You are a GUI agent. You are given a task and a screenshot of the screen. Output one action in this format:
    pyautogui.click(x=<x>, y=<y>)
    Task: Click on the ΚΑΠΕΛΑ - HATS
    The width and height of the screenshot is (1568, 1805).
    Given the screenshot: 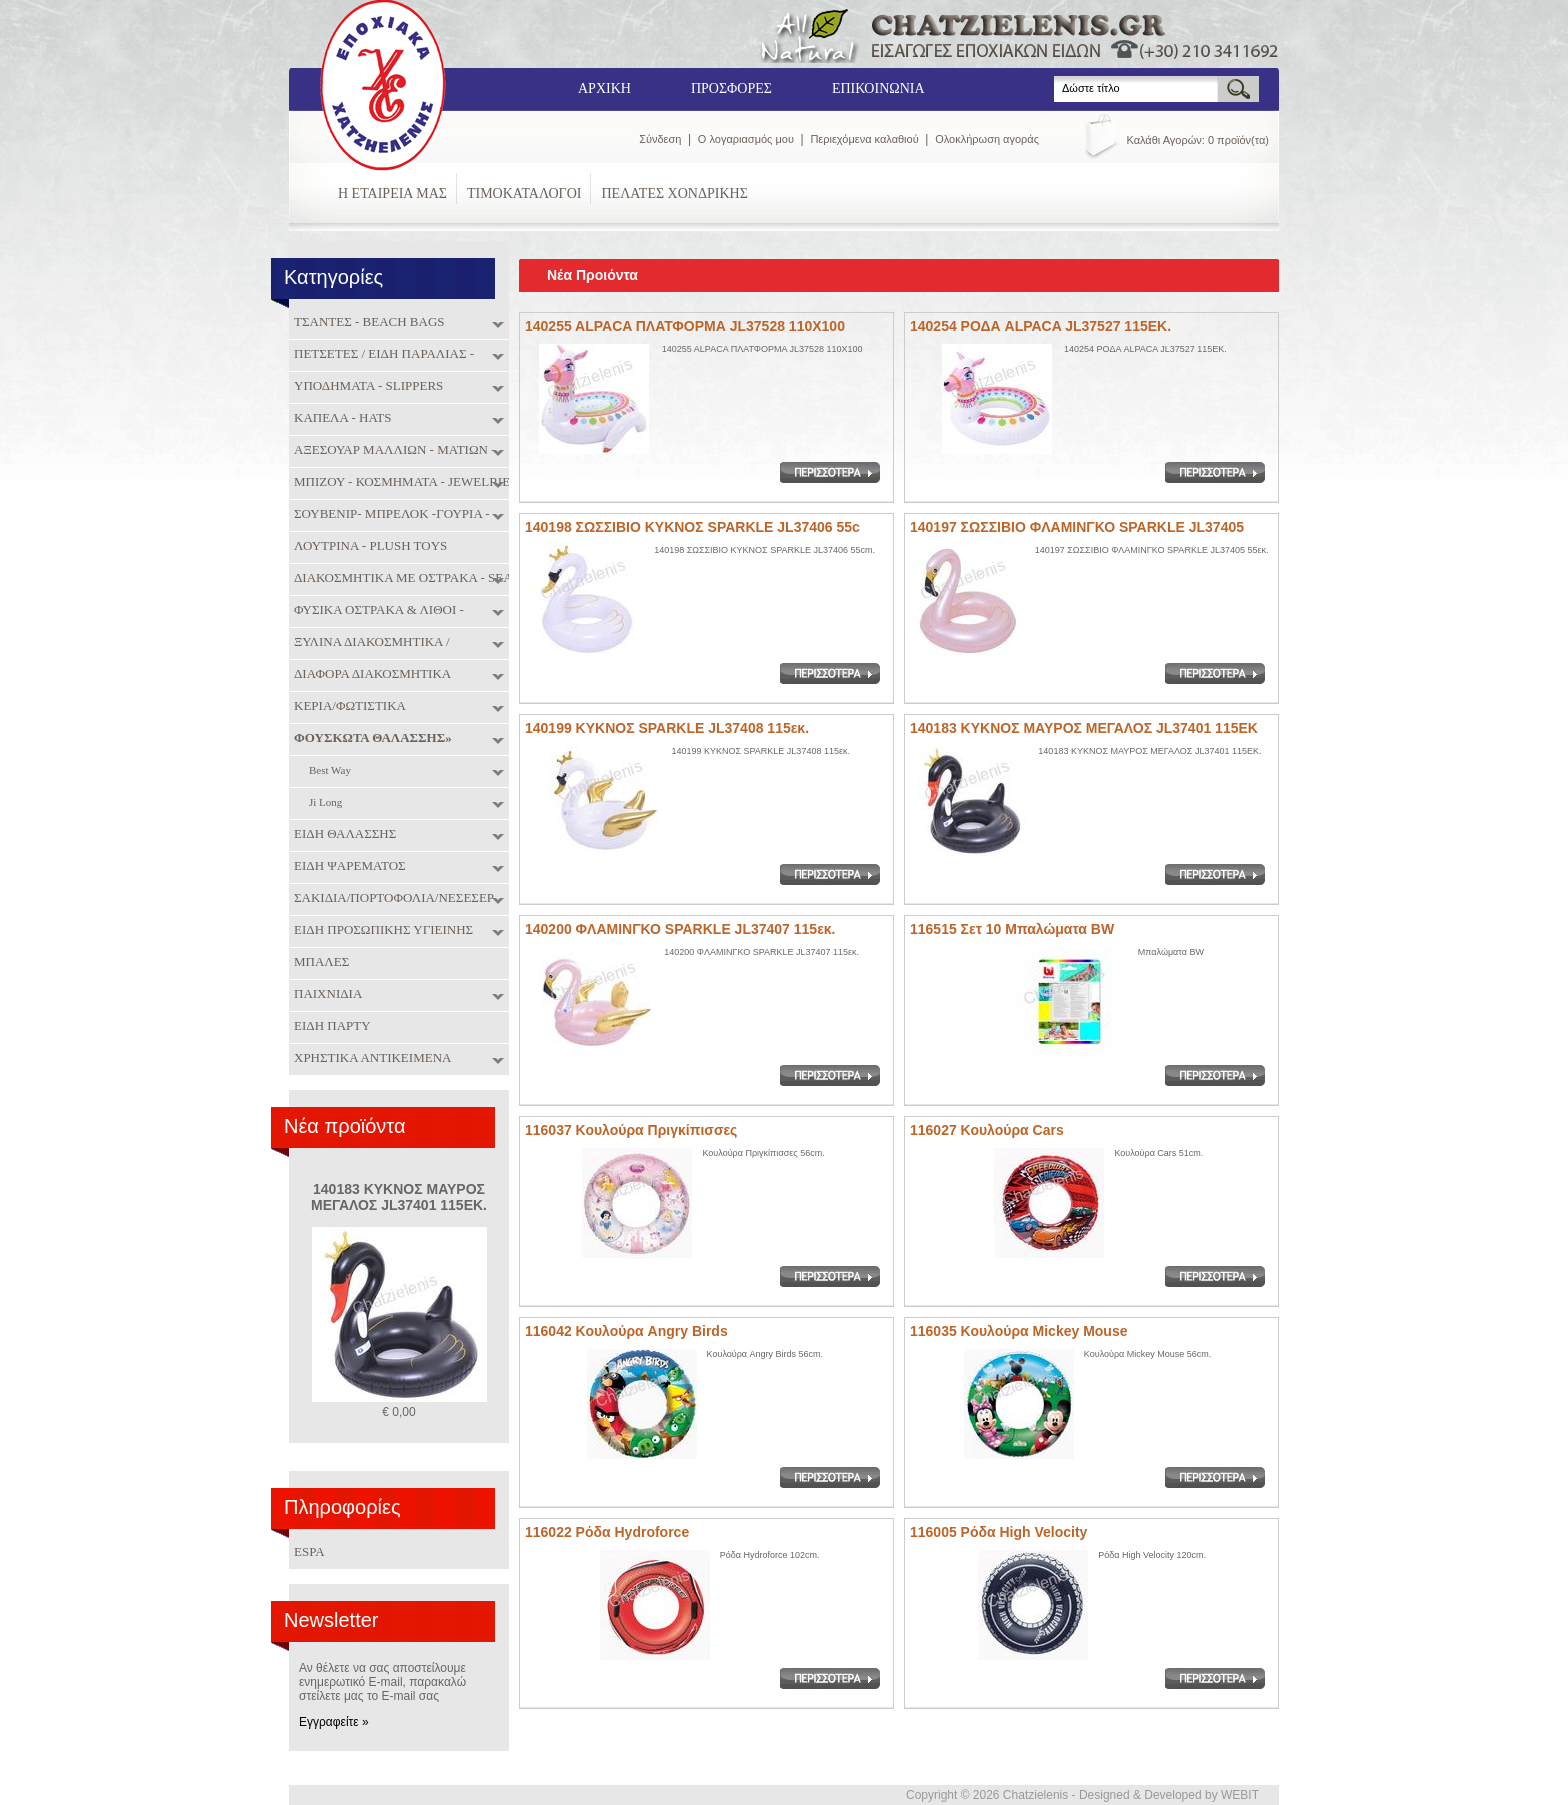 What is the action you would take?
    pyautogui.click(x=340, y=418)
    